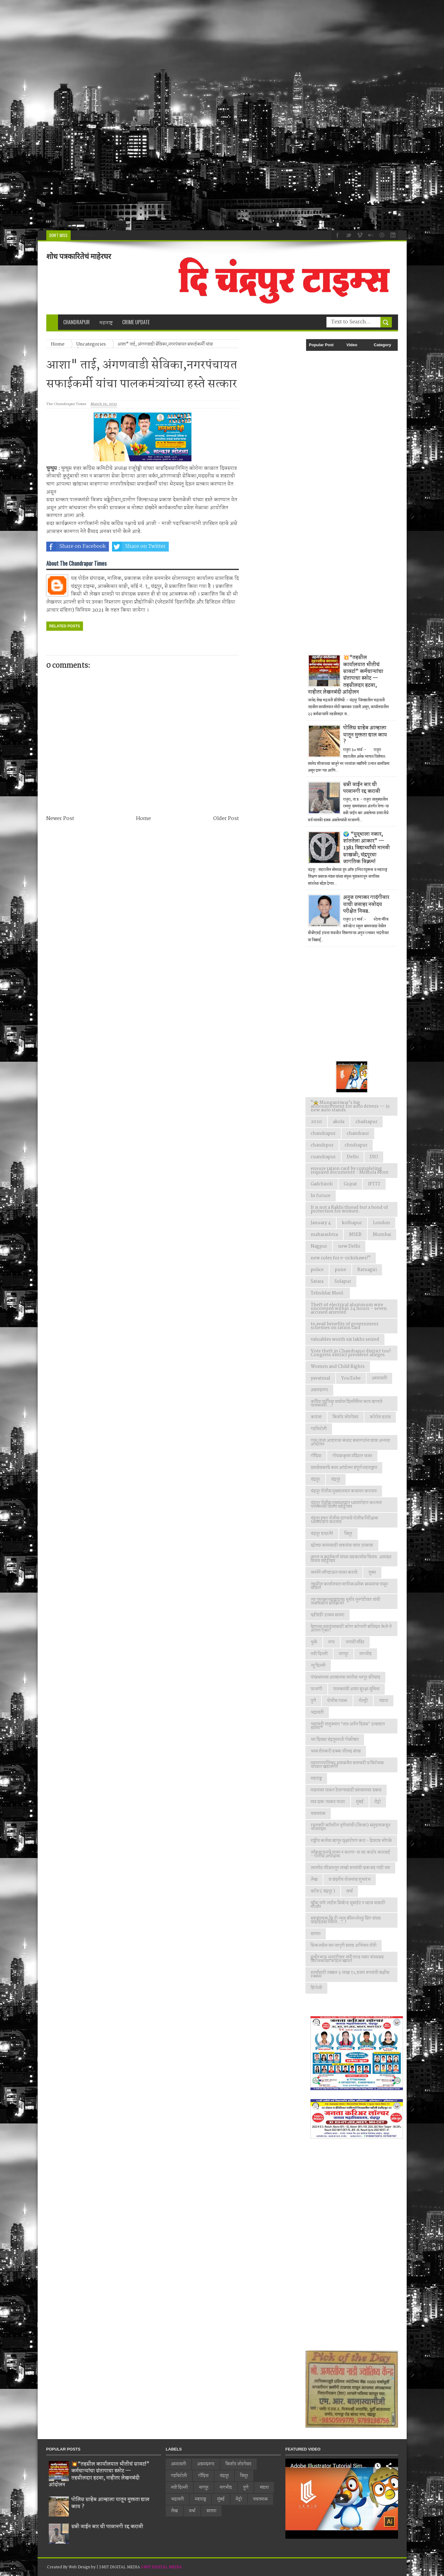 The height and width of the screenshot is (2576, 444). I want to click on [Advertisement], so click(185, 115).